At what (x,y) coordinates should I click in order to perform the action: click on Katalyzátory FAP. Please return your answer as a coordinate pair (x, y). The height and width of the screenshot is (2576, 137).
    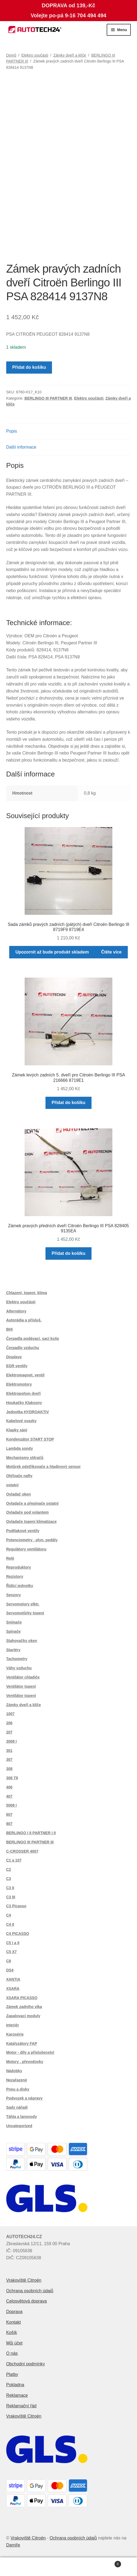
    Looking at the image, I should click on (21, 2043).